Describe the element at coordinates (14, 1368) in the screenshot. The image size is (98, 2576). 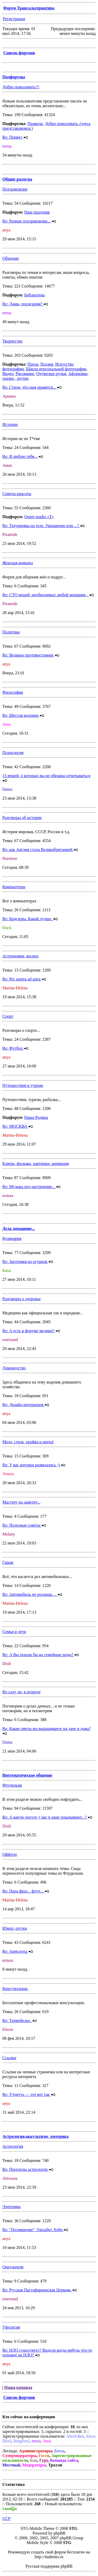
I see `Домоводство` at that location.